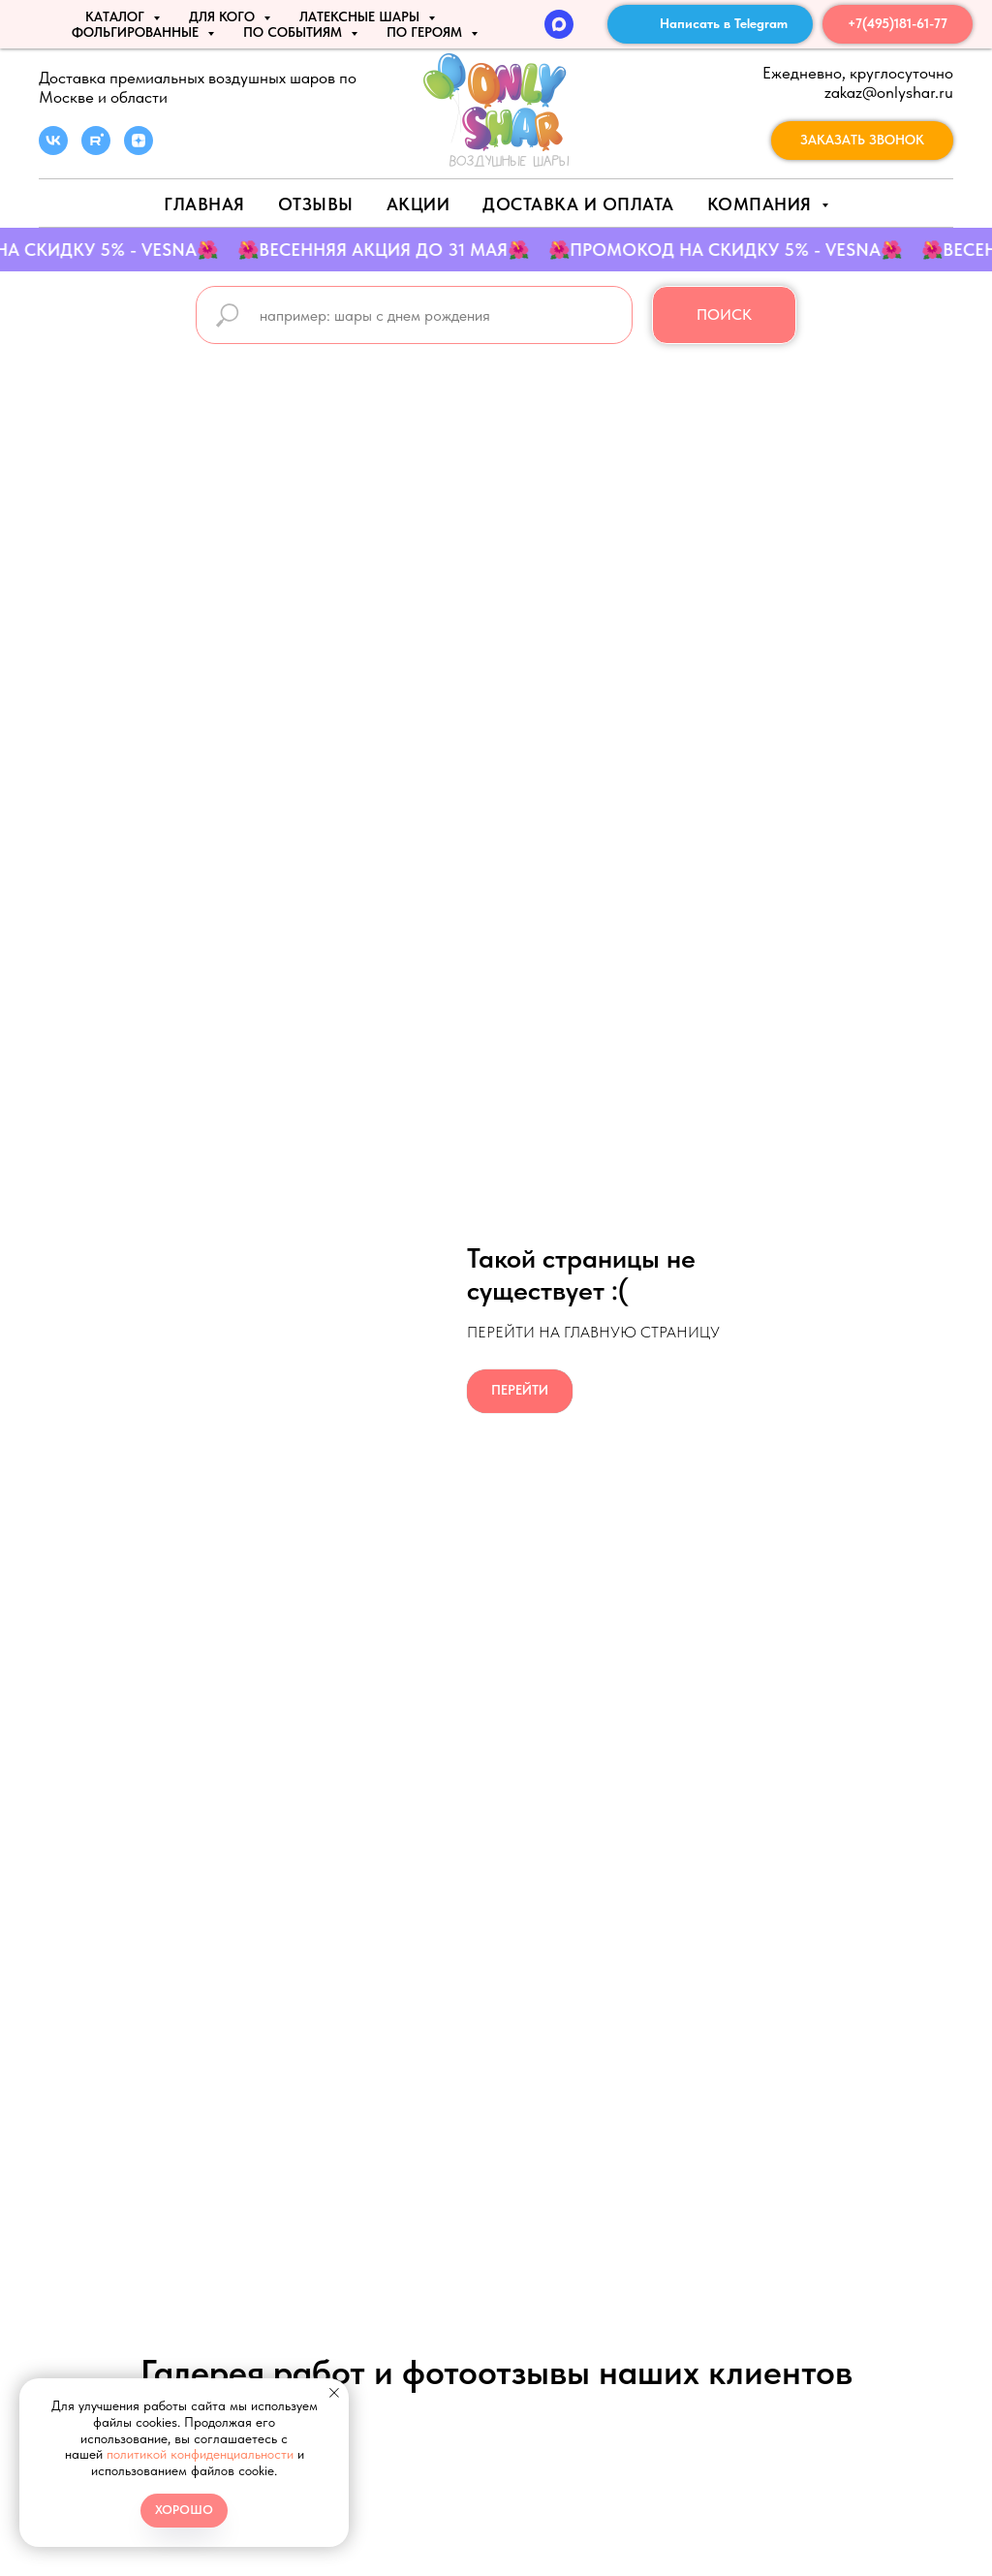 This screenshot has height=2576, width=992. I want to click on ФОЛЬГИРОВАННЫЕ [button], so click(137, 32).